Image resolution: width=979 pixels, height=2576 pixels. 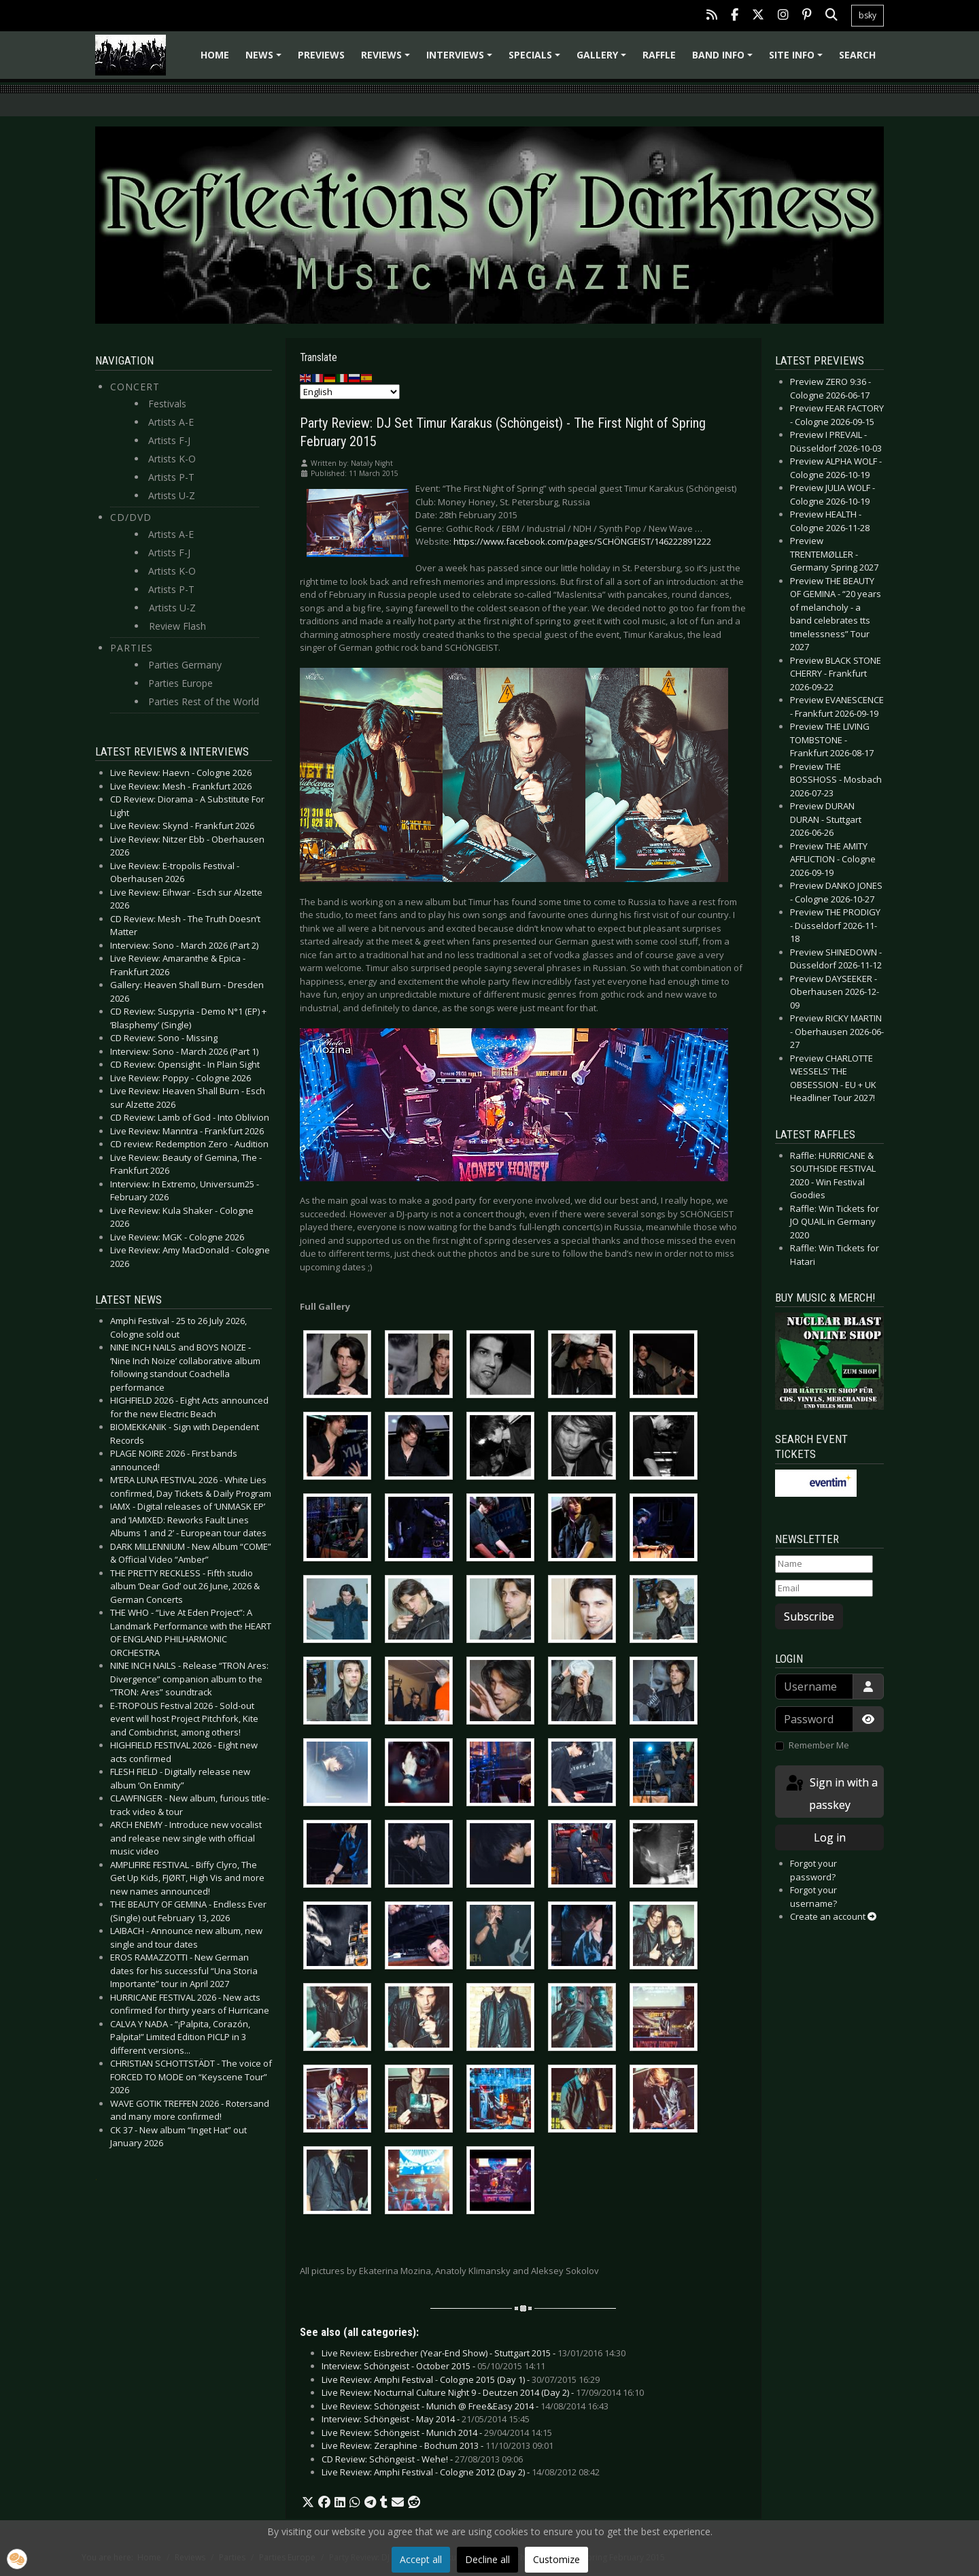 What do you see at coordinates (487, 2559) in the screenshot?
I see `Decline all [button]` at bounding box center [487, 2559].